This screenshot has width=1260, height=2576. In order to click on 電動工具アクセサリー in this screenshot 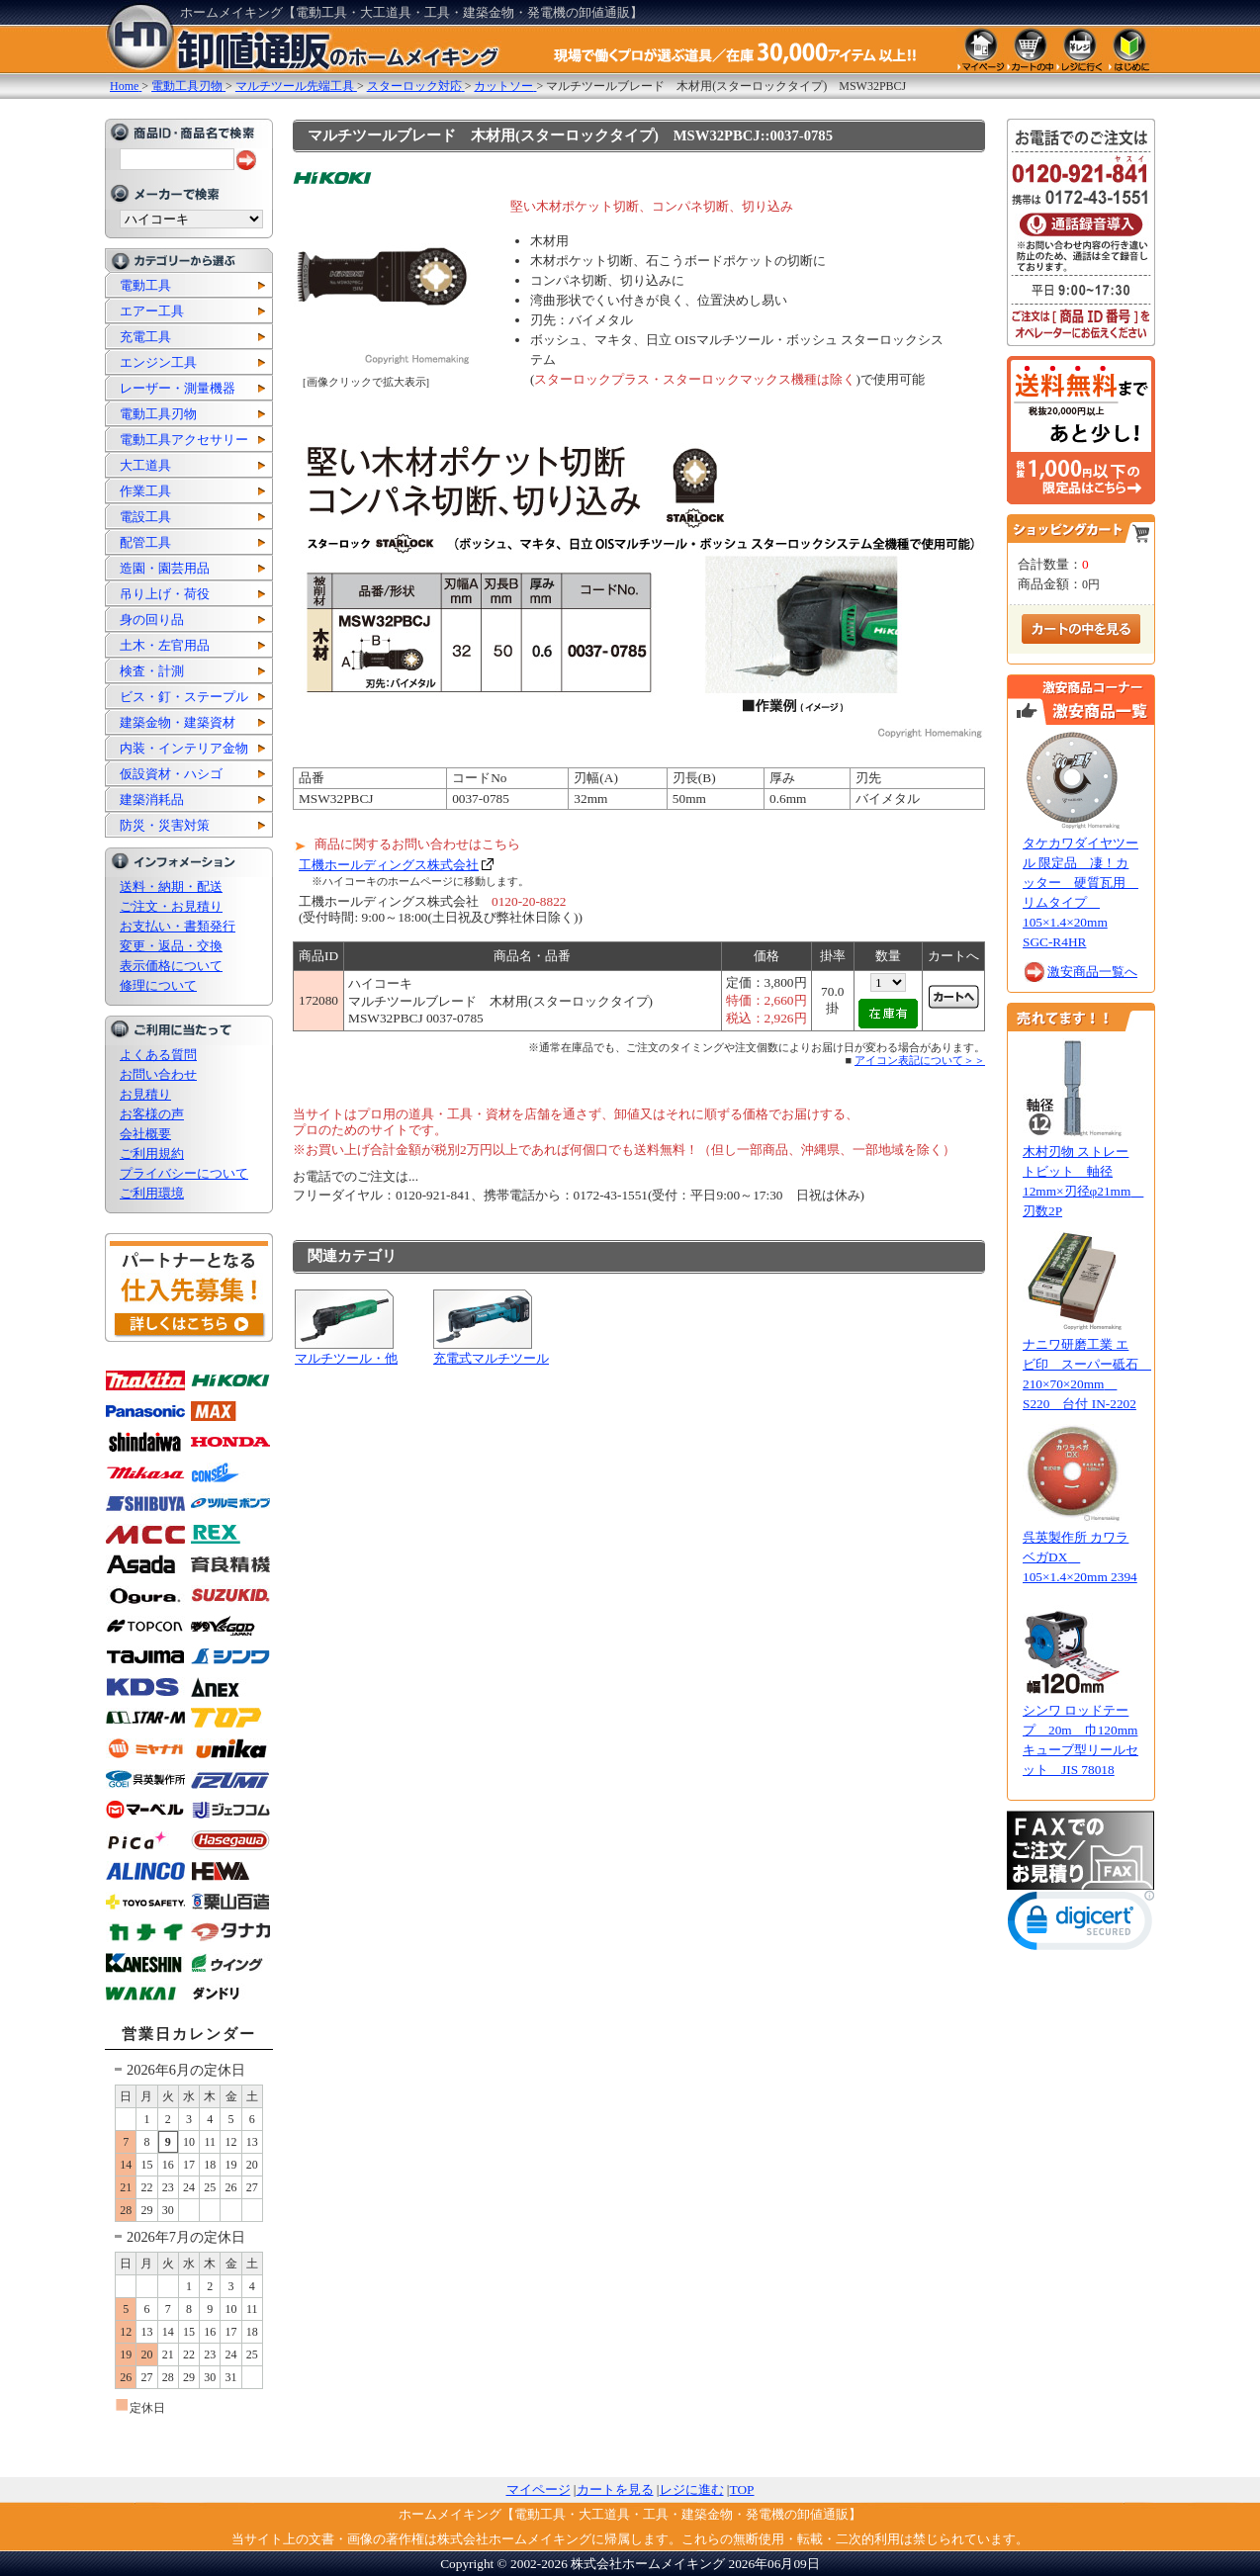, I will do `click(184, 439)`.